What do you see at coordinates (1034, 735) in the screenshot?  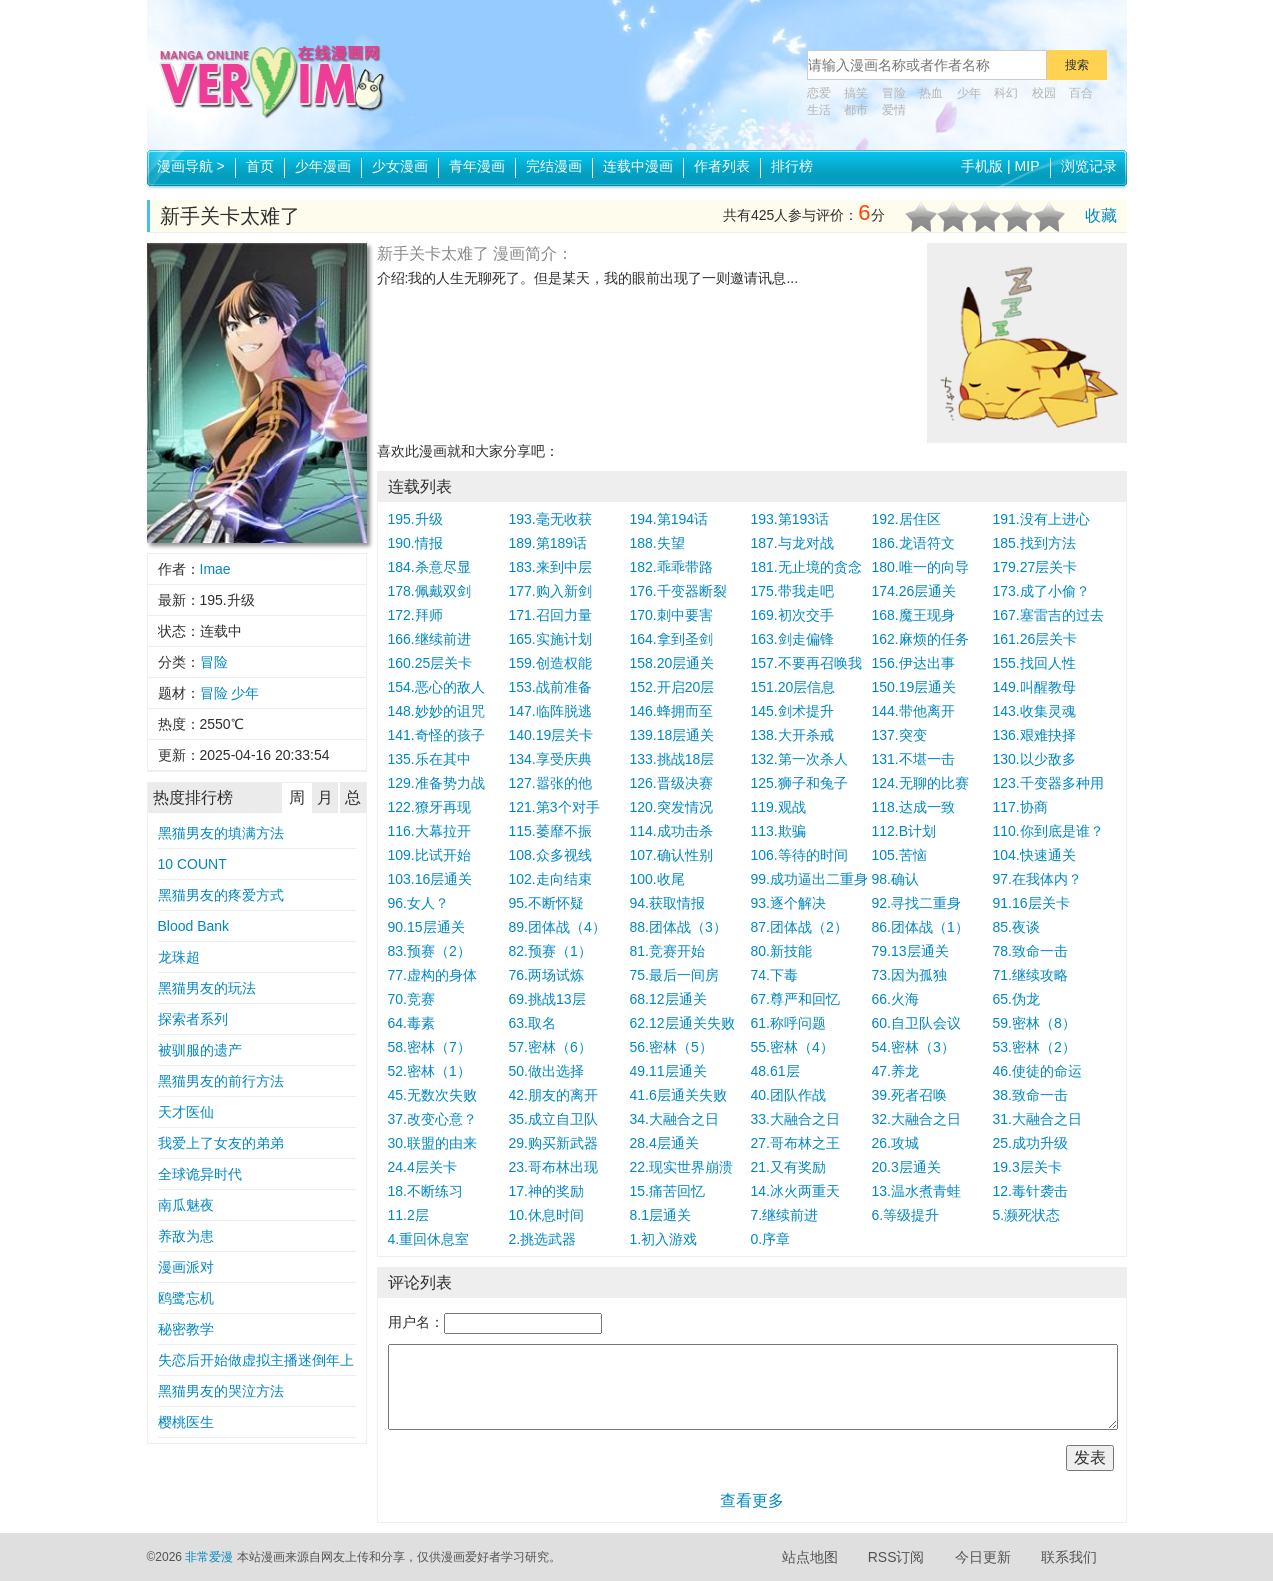 I see `136.艰难抉择` at bounding box center [1034, 735].